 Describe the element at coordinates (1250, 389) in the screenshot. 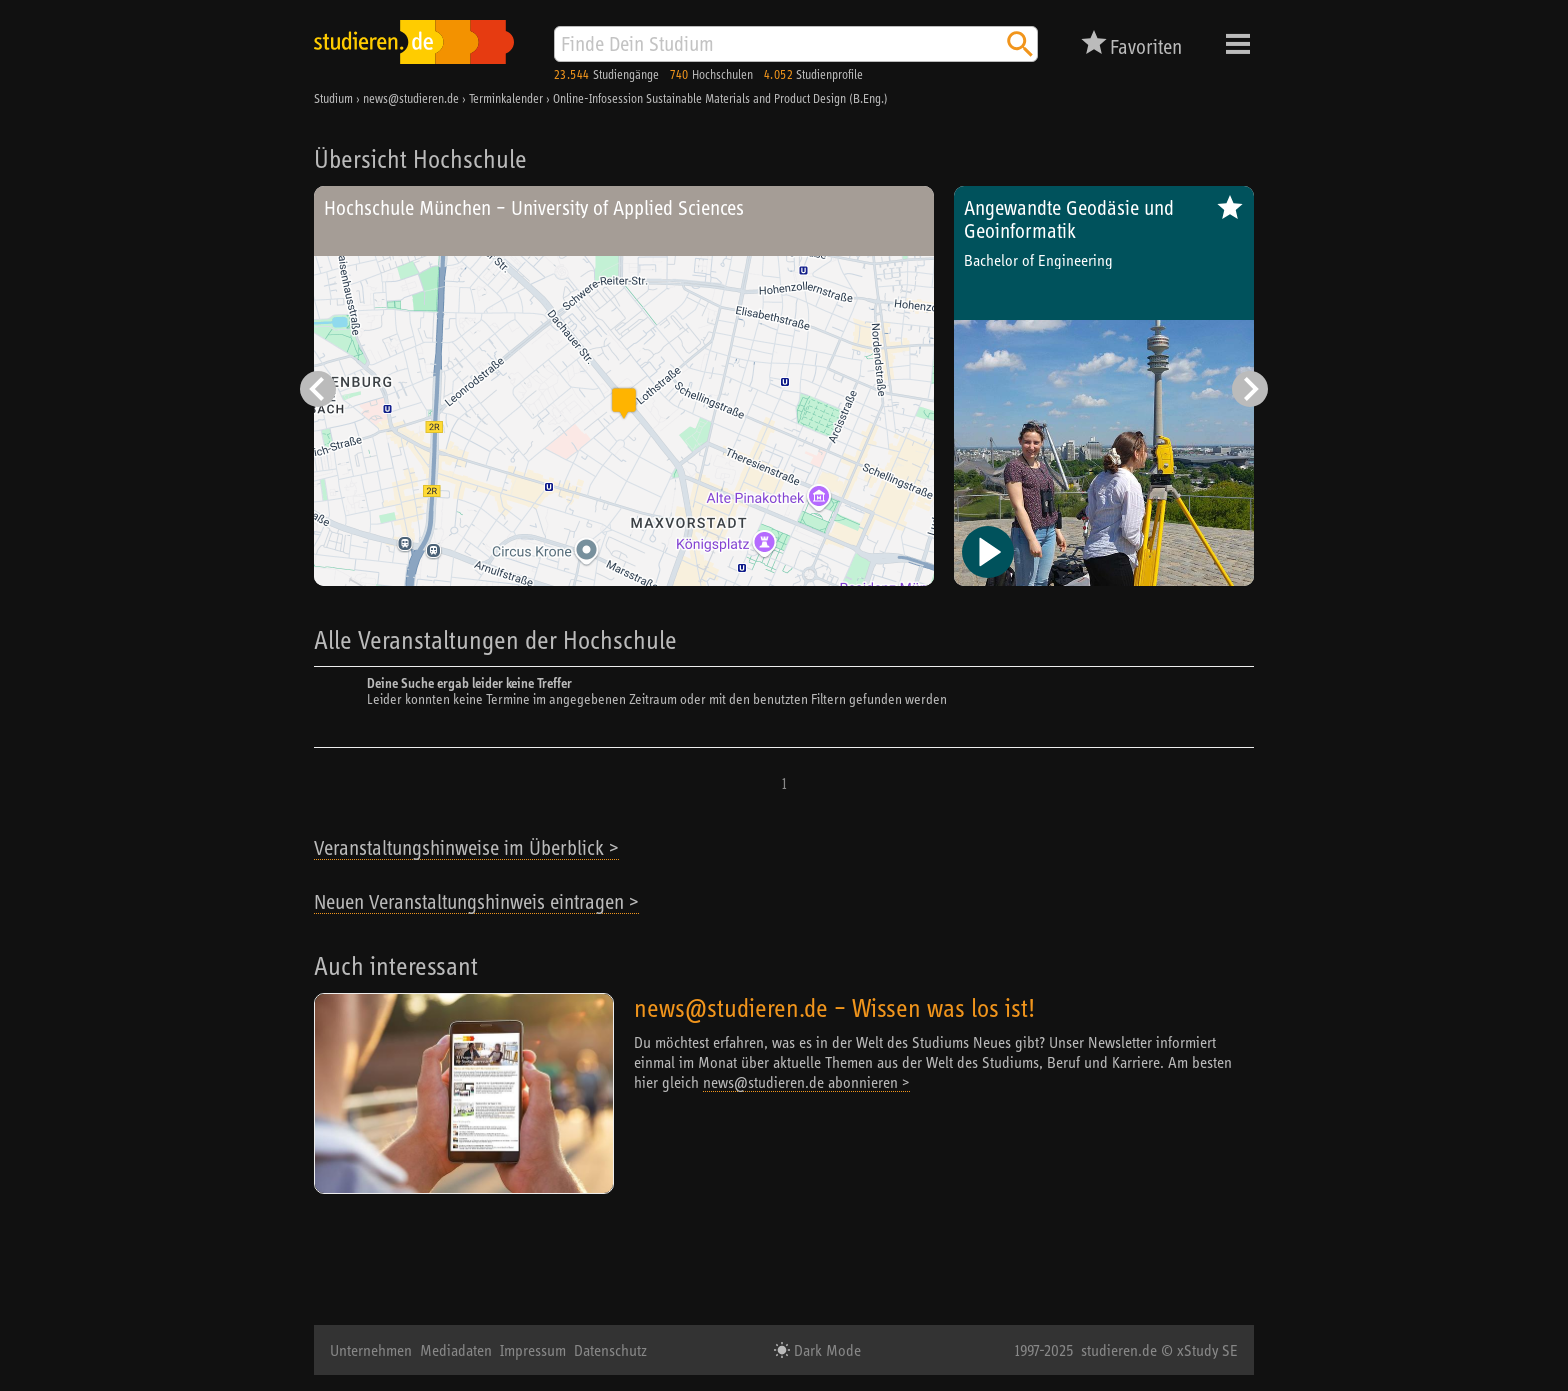

I see `[Nächster Eintrag]` at that location.